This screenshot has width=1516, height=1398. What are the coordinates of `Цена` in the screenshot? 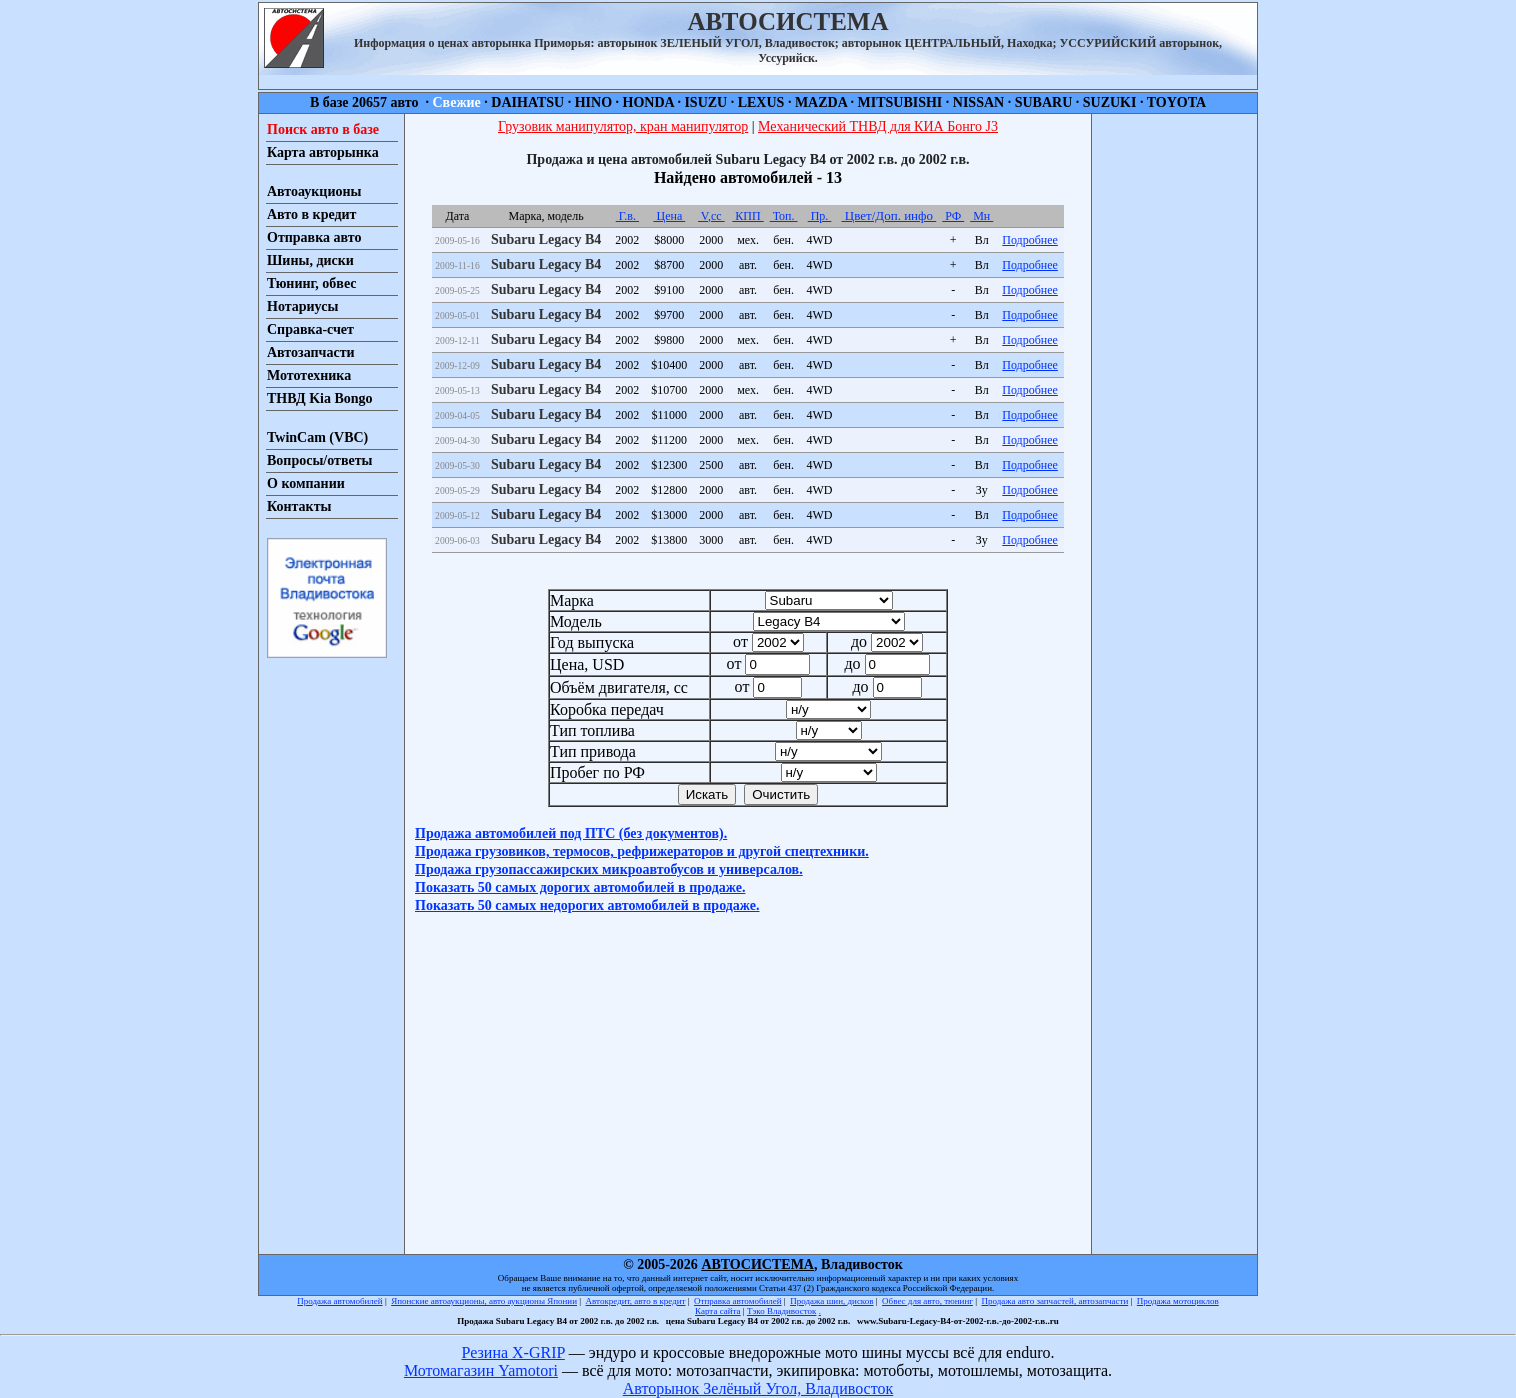 It's located at (669, 216).